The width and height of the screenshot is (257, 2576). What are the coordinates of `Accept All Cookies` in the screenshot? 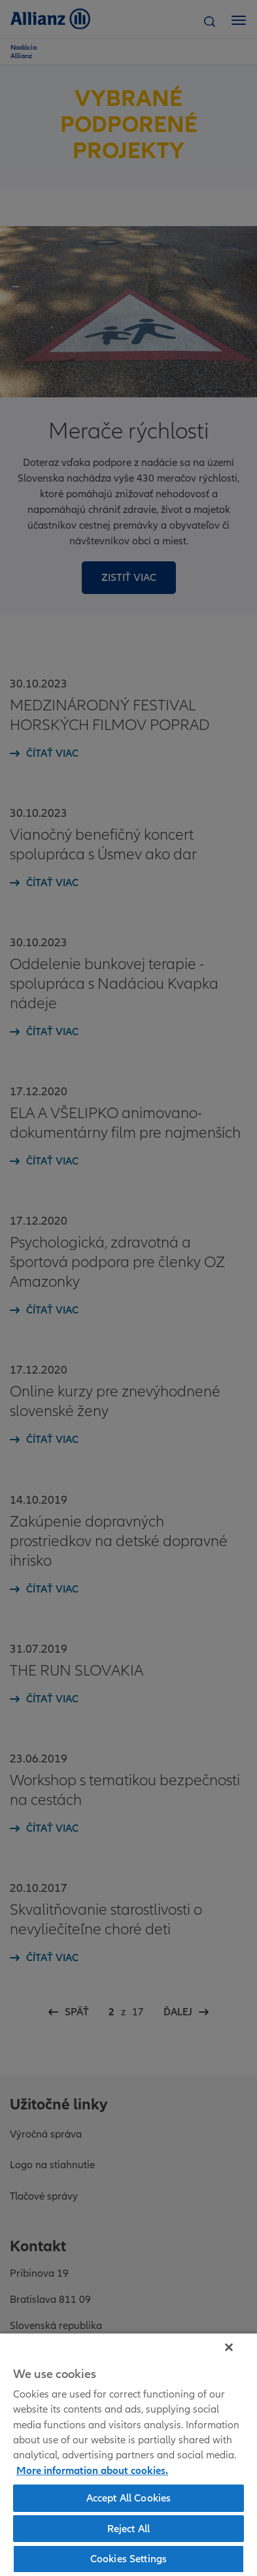 It's located at (128, 2497).